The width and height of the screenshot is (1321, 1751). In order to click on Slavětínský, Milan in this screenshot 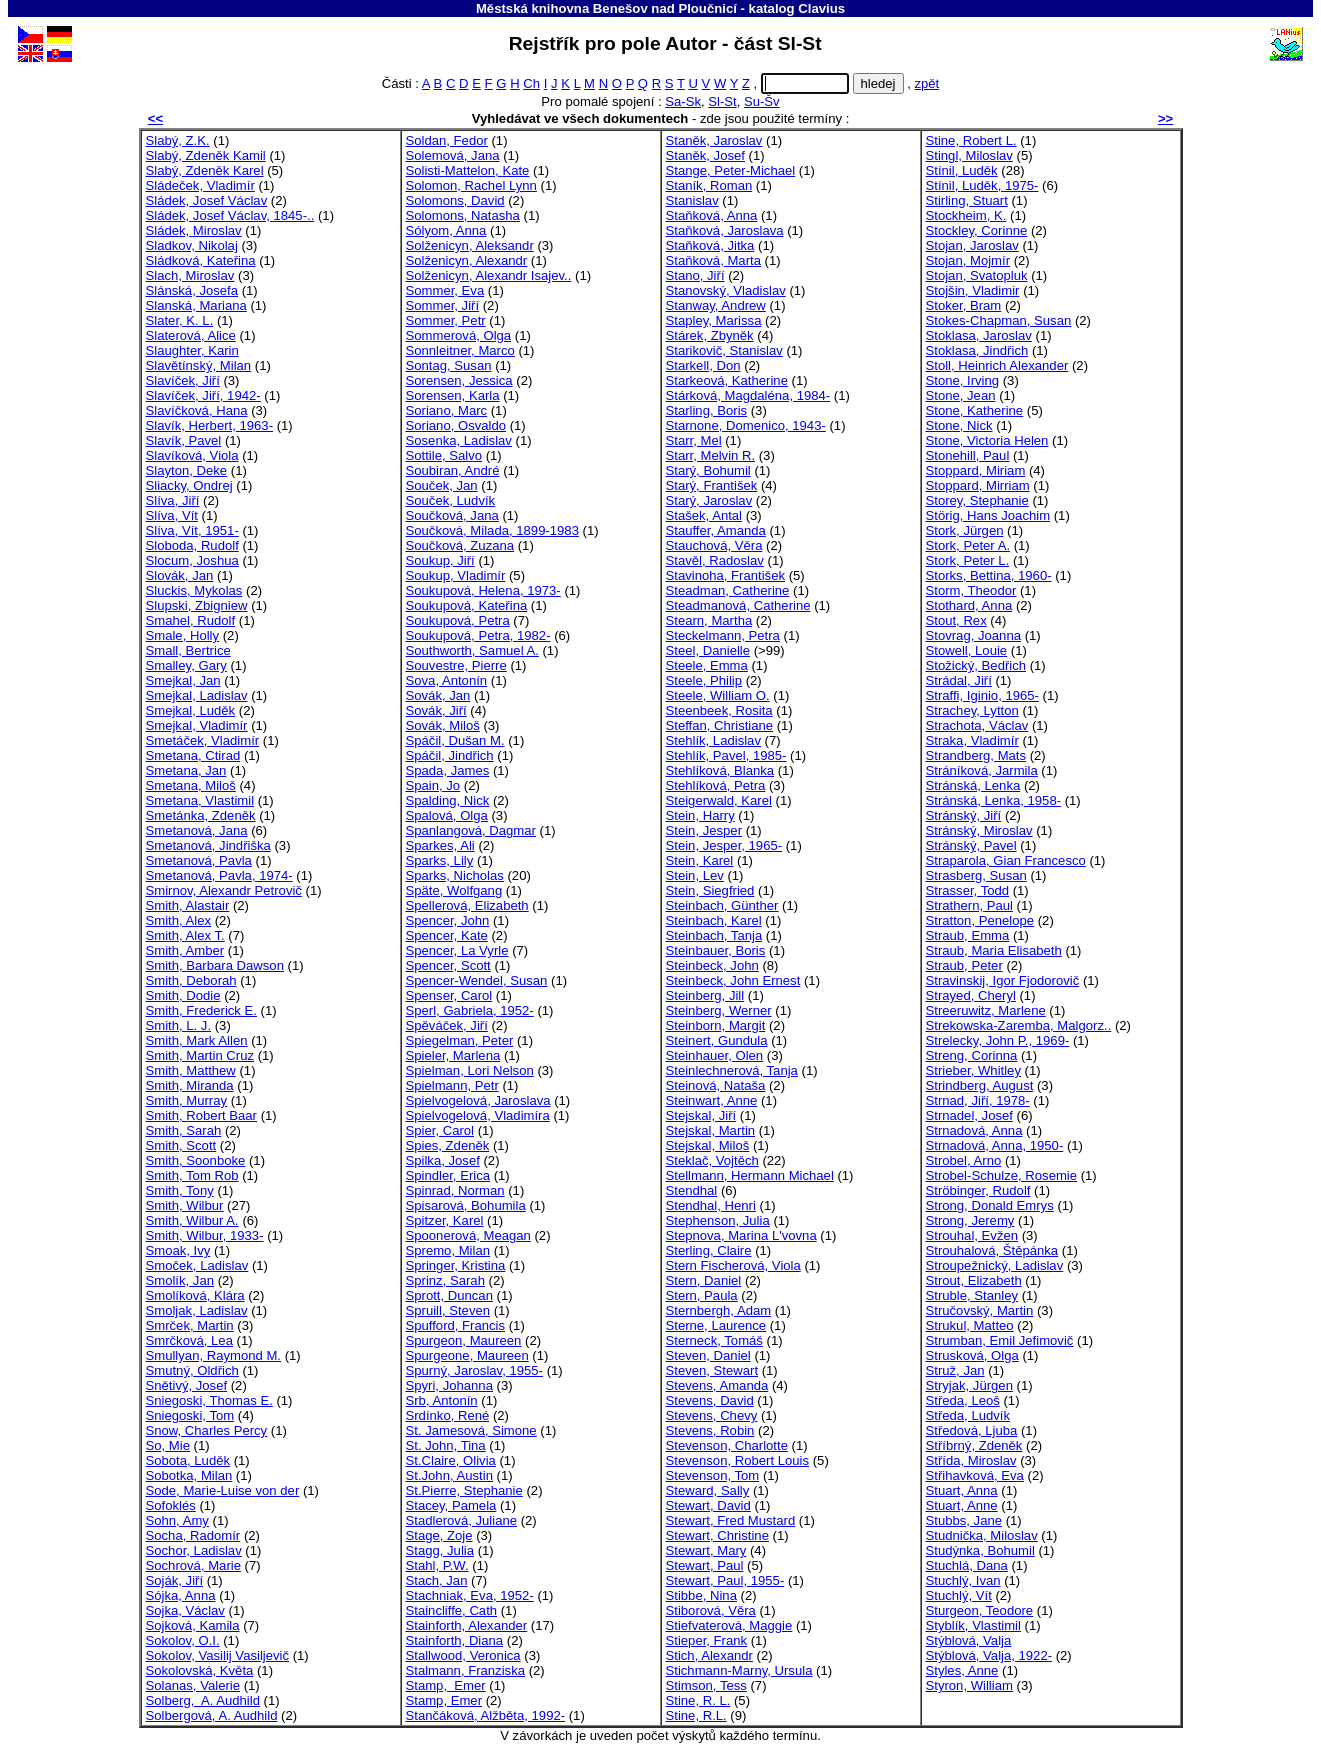, I will do `click(199, 365)`.